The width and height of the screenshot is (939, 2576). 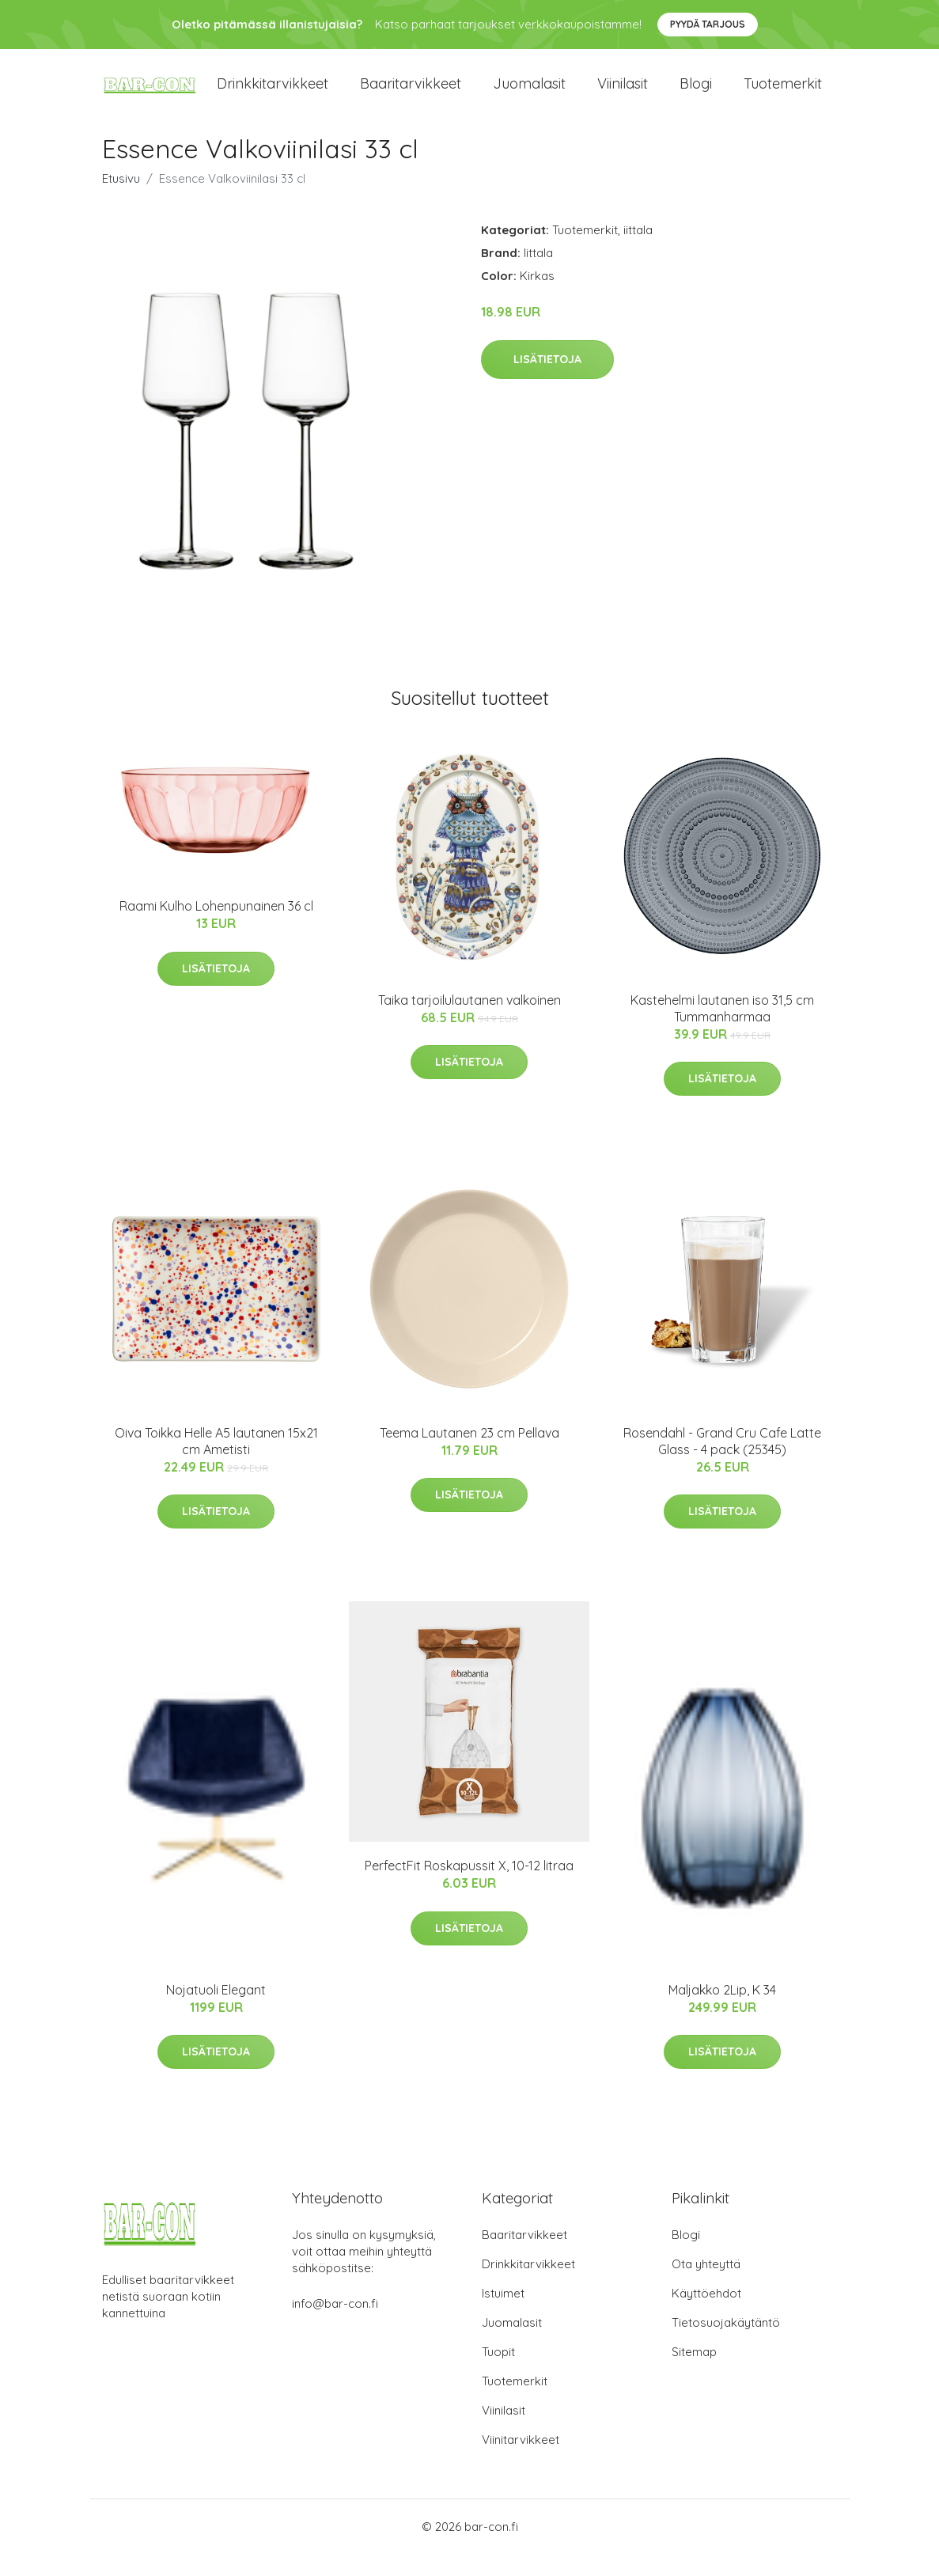 I want to click on Viinilasit, so click(x=622, y=94).